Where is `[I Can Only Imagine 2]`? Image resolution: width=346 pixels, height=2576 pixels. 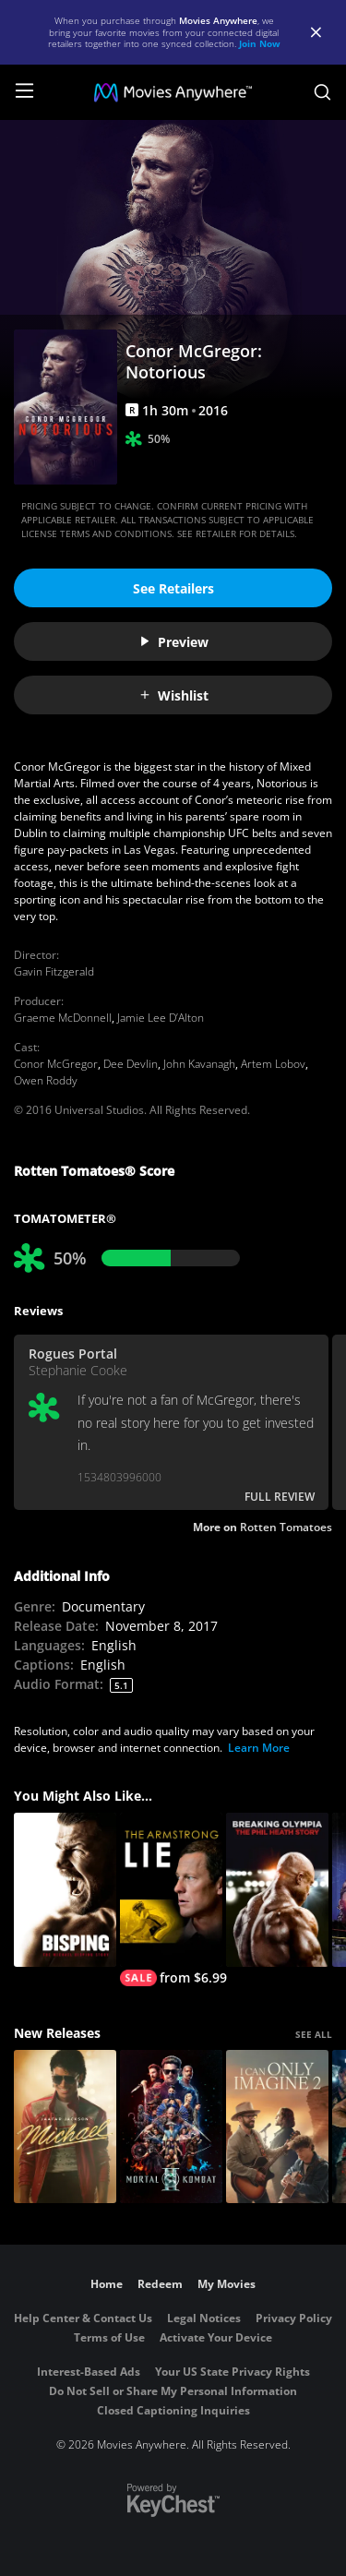 [I Can Only Imagine 2] is located at coordinates (277, 2127).